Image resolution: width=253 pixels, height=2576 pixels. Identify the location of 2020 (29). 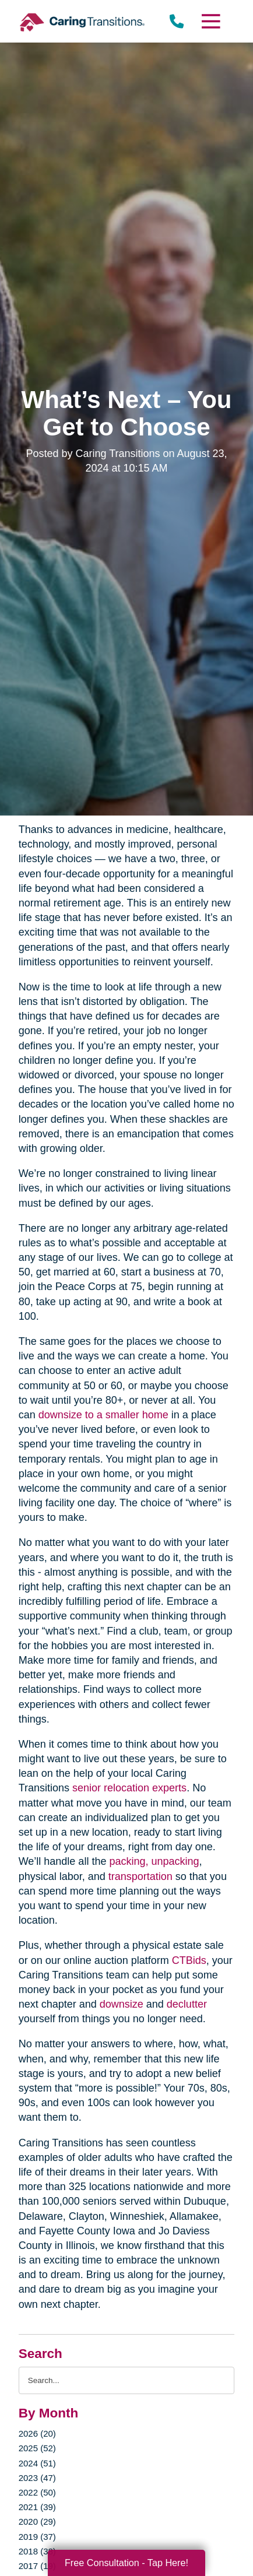
(37, 2521).